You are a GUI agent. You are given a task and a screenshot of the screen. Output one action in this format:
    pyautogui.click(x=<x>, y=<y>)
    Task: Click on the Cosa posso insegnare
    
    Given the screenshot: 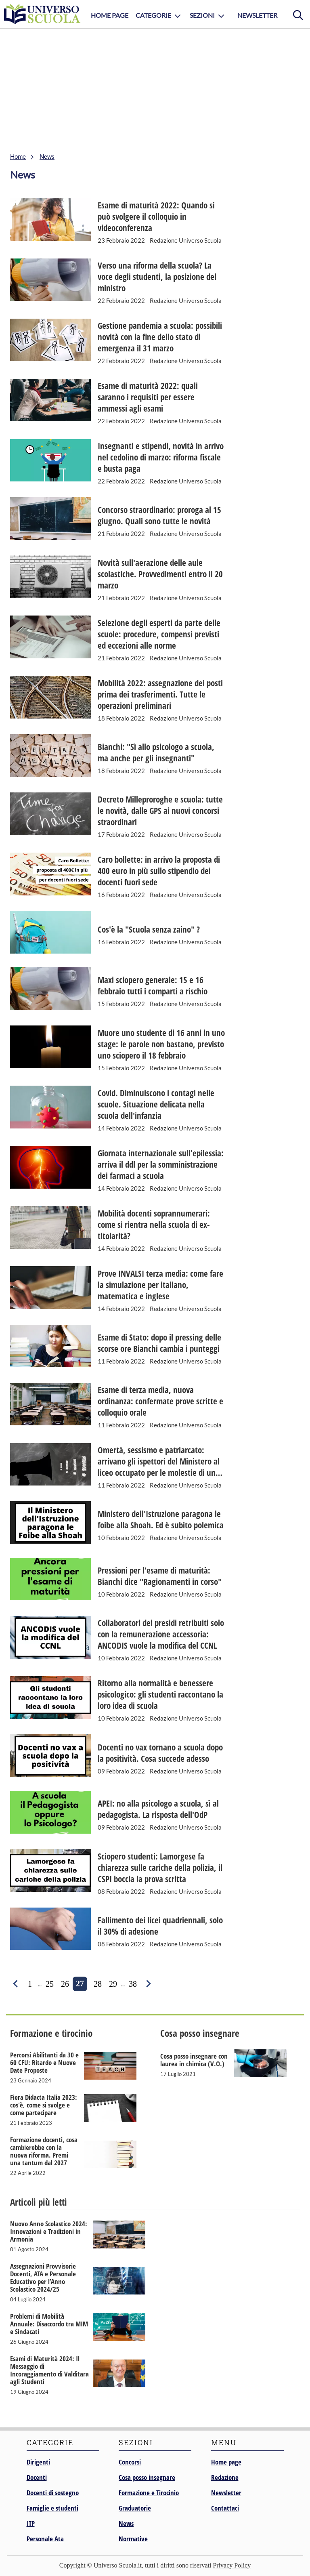 What is the action you would take?
    pyautogui.click(x=147, y=2477)
    